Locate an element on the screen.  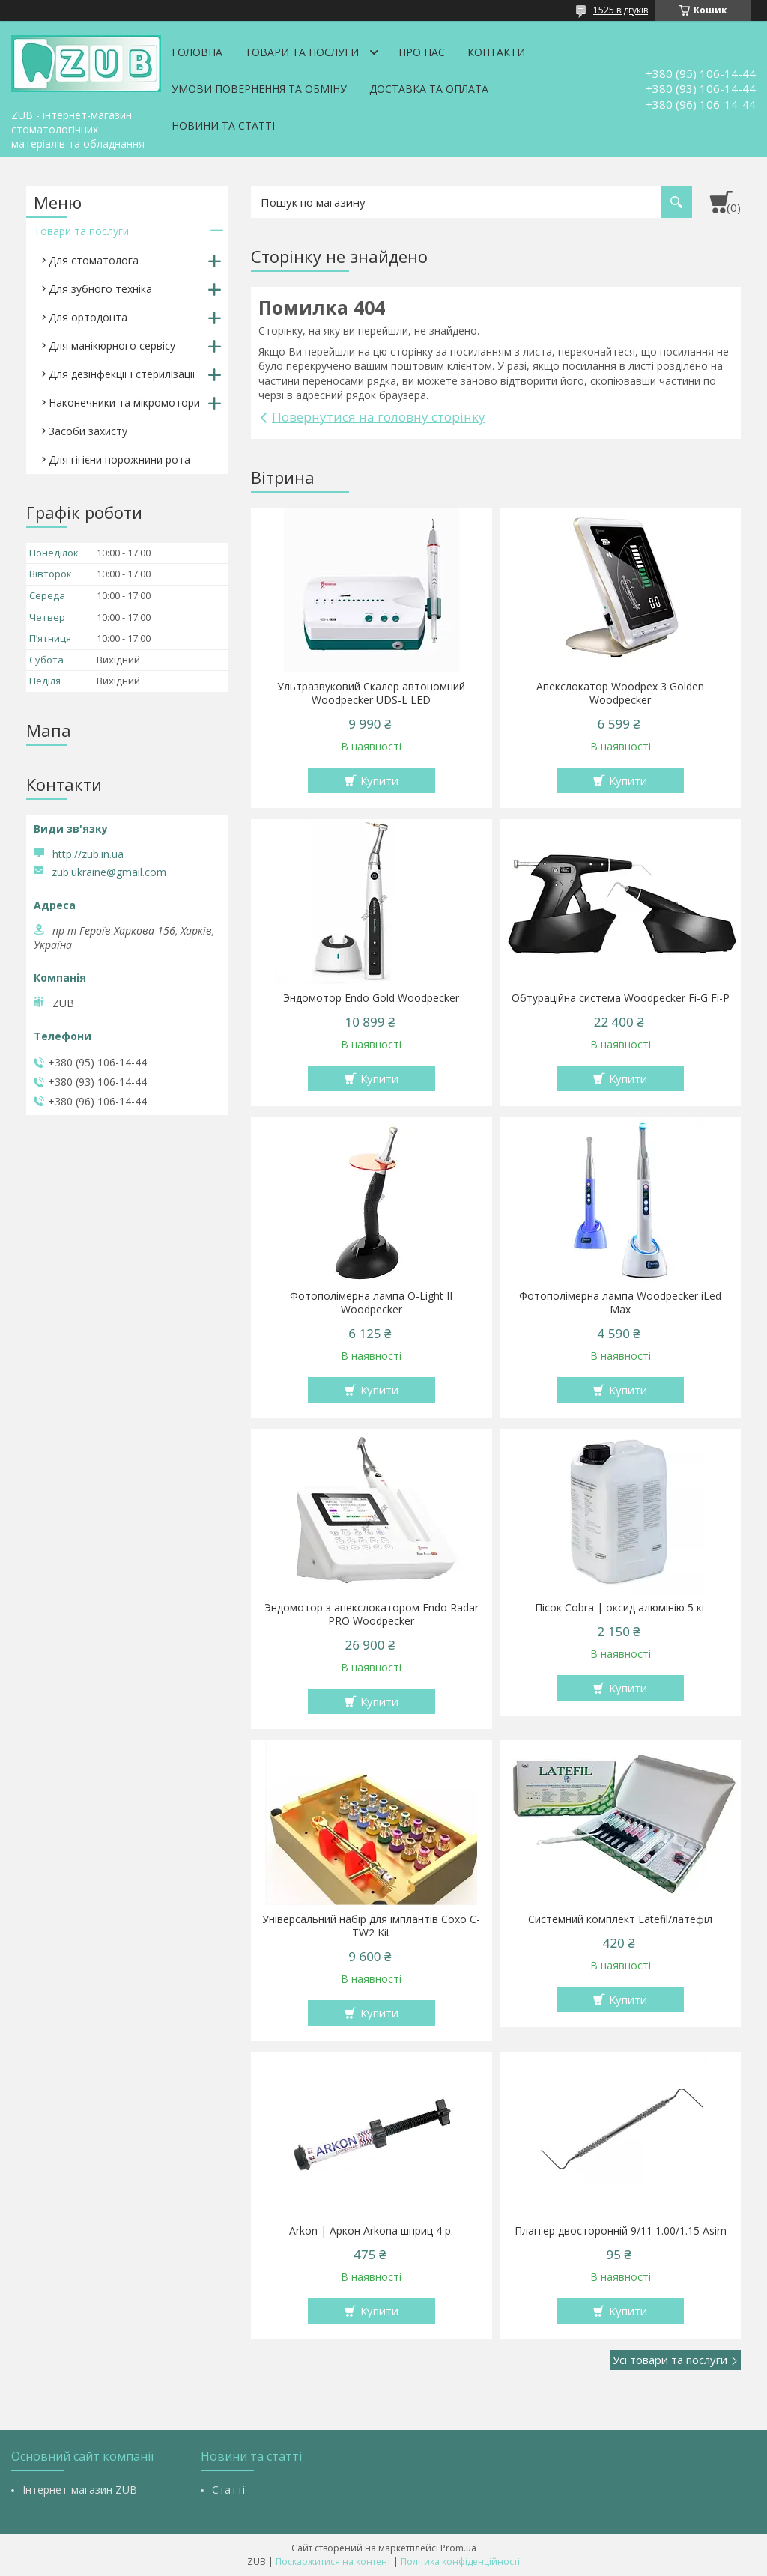
Для зубного техніка is located at coordinates (100, 289).